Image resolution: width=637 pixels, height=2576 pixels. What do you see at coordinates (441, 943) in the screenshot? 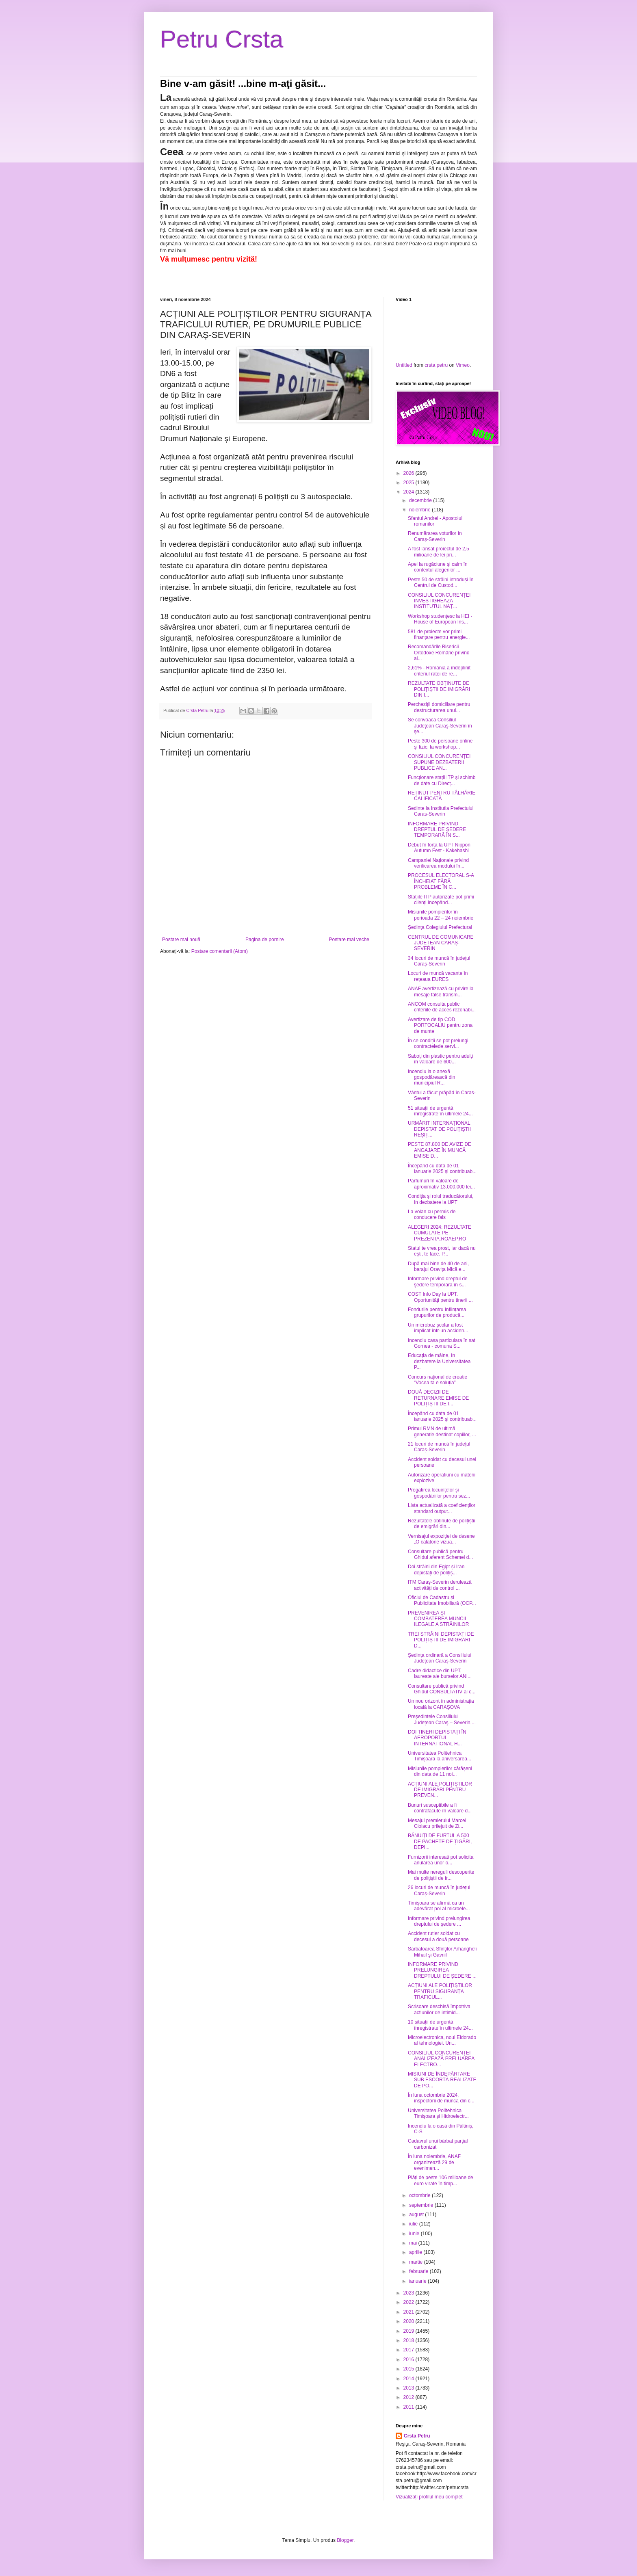
I see `CENTRUL DE COMUNICARE JUDEȚEAN CARAȘ-SEVERIN` at bounding box center [441, 943].